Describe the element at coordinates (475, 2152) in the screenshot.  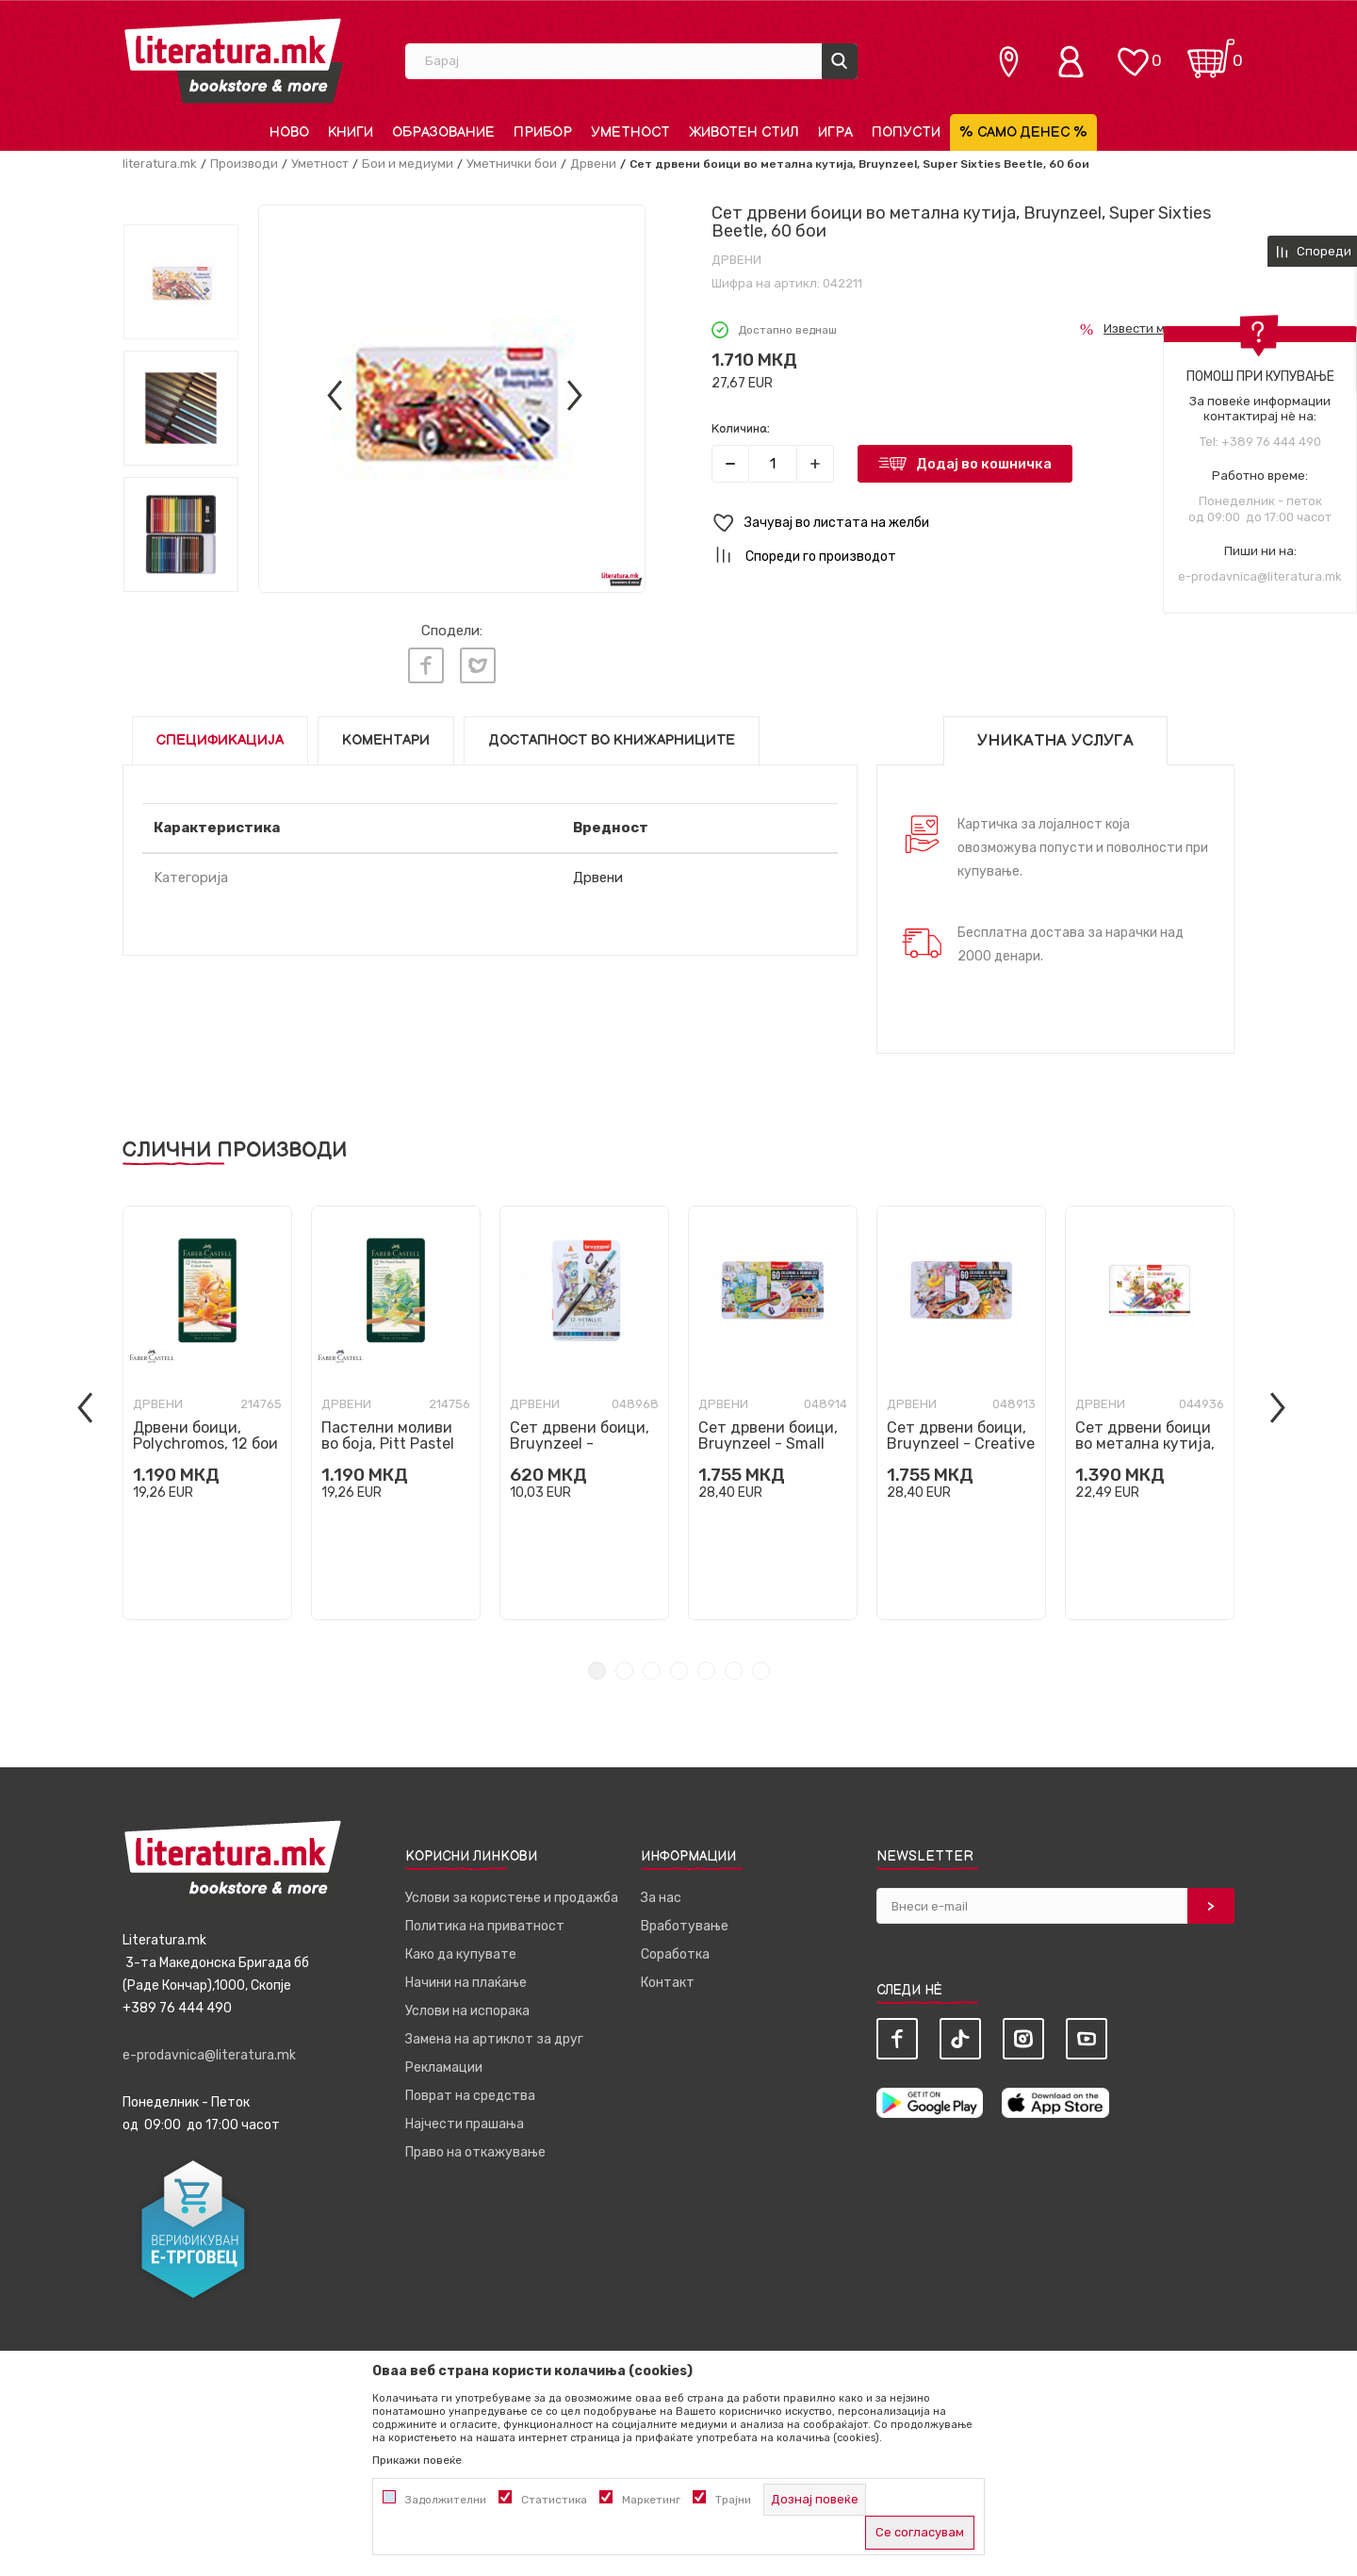
I see `Право на откажување` at that location.